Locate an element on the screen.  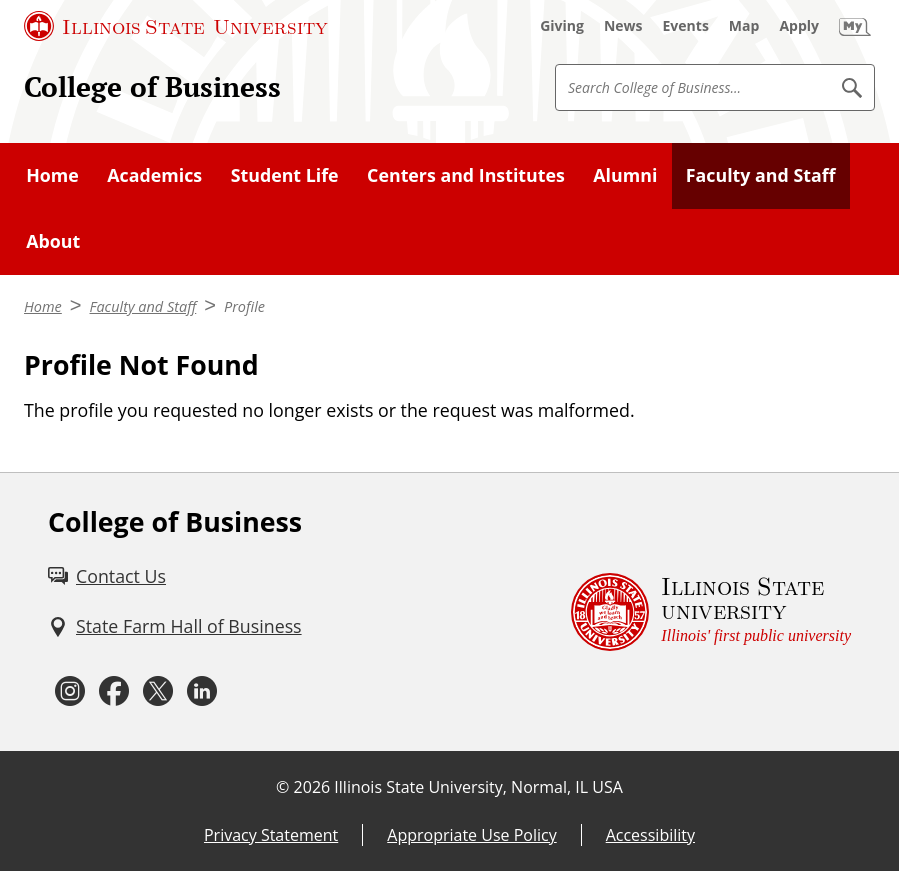
[Events (External)] is located at coordinates (686, 26).